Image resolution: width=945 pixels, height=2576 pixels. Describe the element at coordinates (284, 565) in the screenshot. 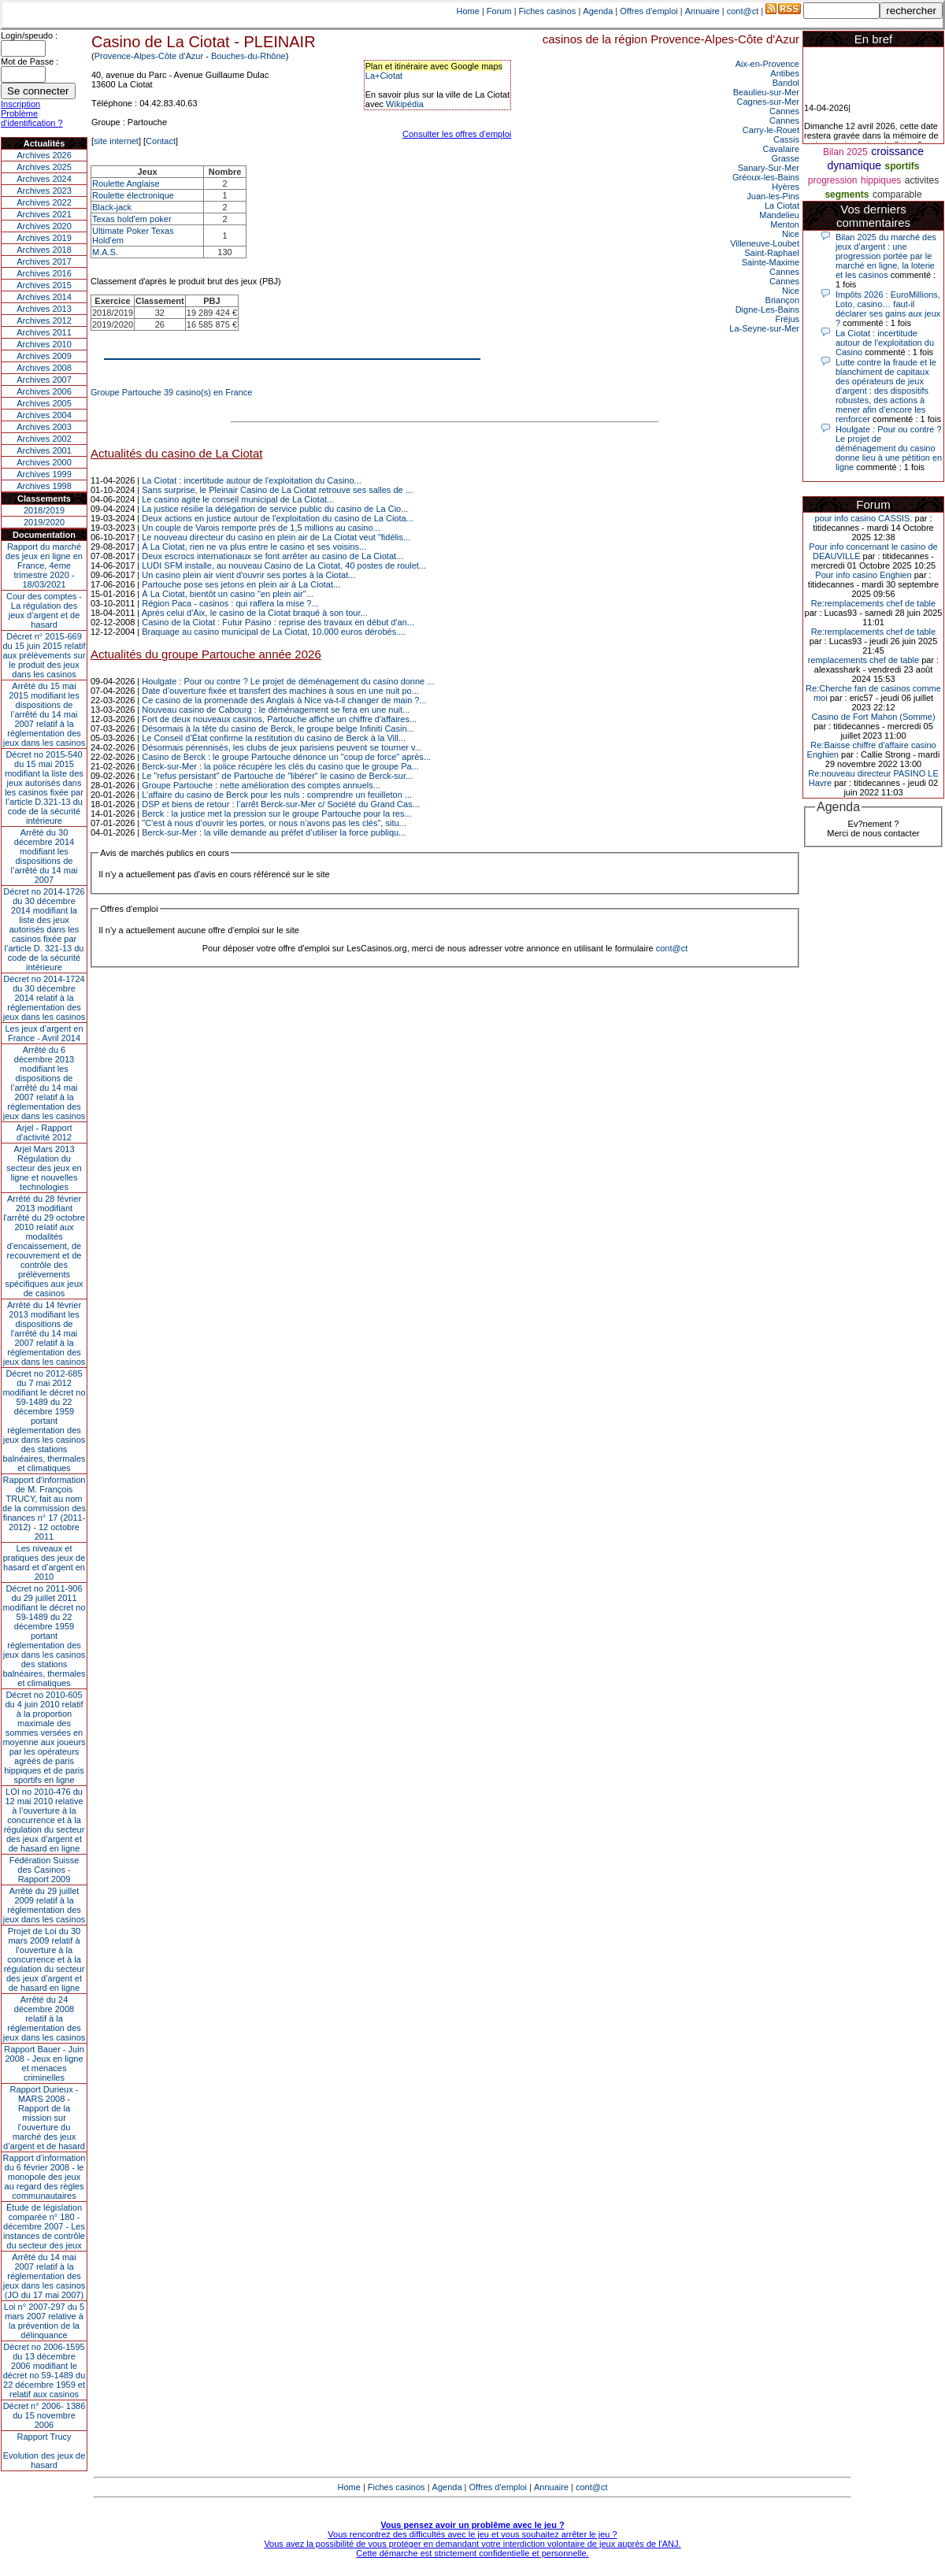

I see `LUDI SFM installe, au nouveau Casino de La Ciotat, 40 postes de roulet...` at that location.